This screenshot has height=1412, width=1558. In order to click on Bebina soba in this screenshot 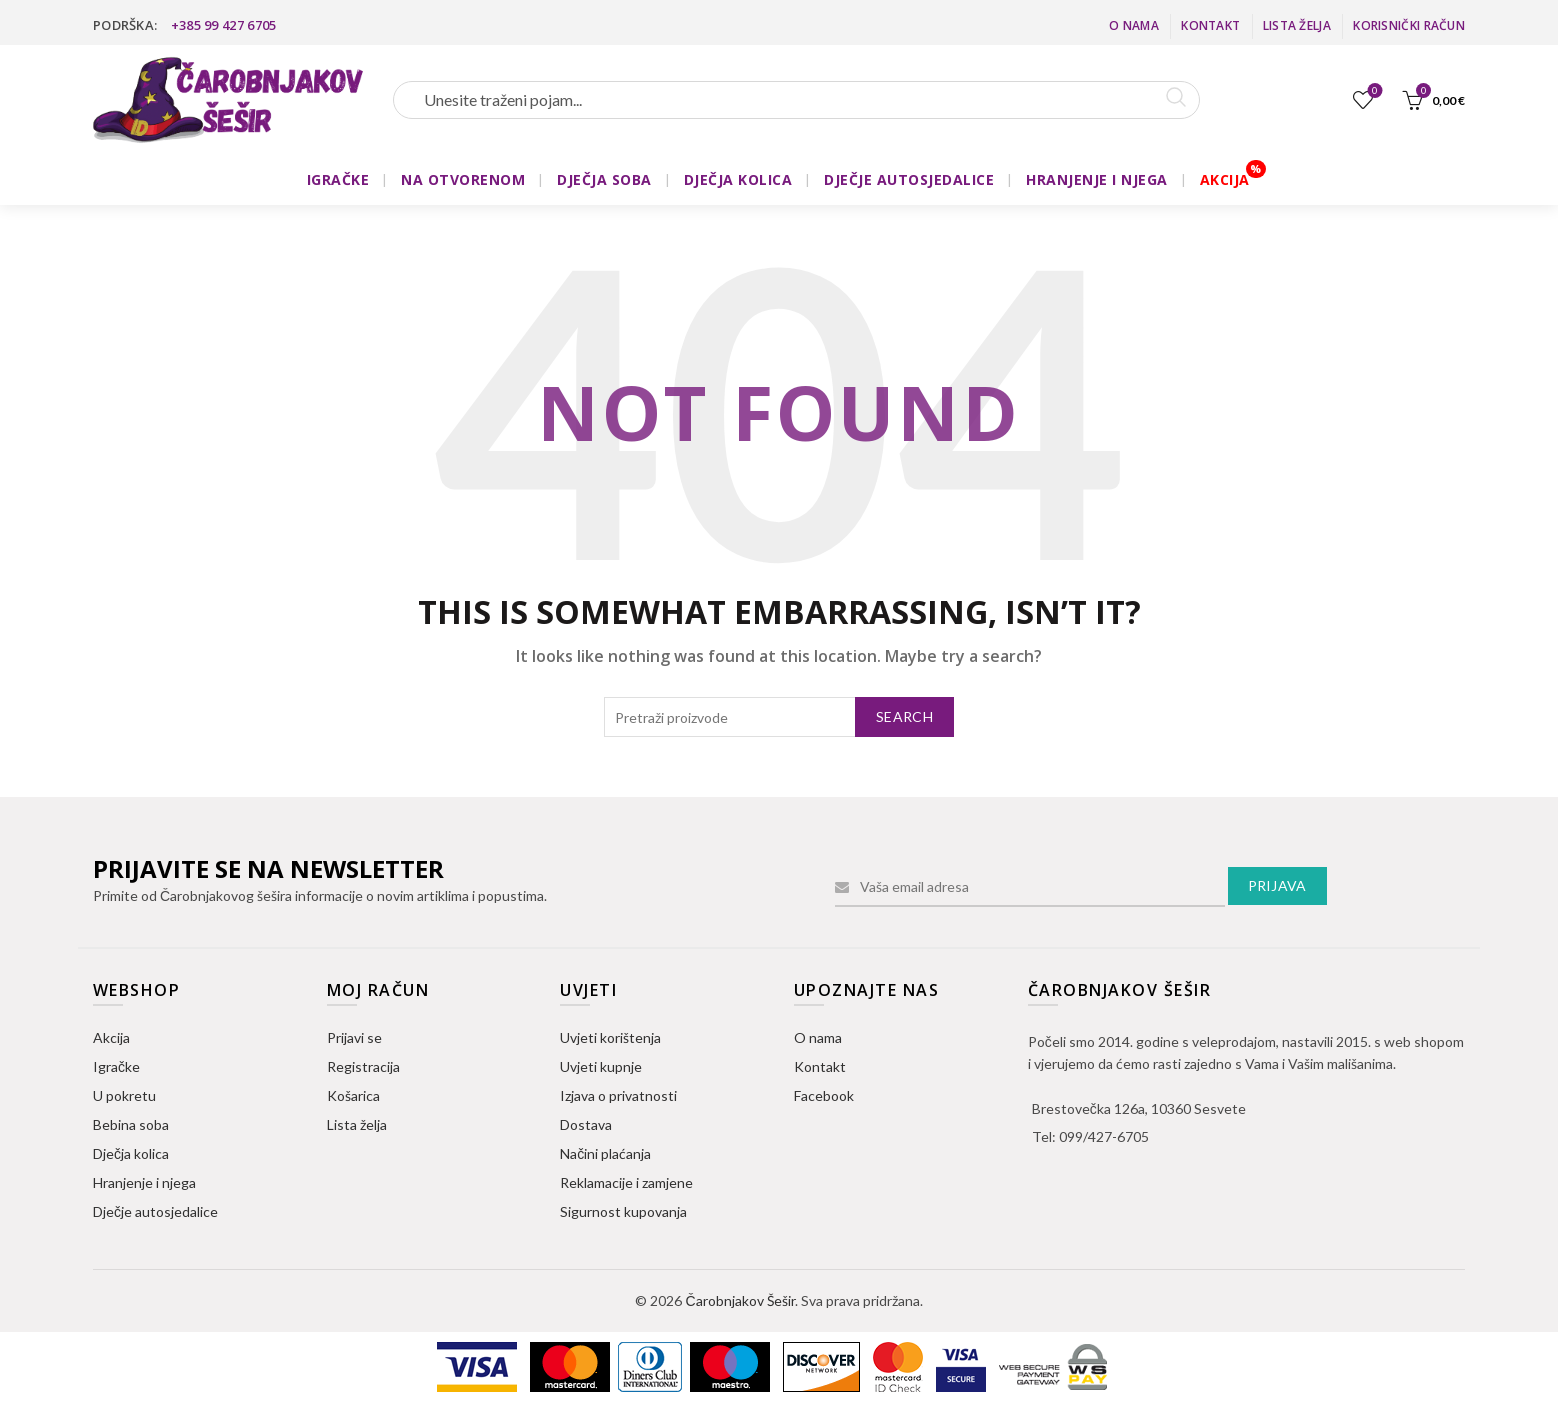, I will do `click(131, 1124)`.